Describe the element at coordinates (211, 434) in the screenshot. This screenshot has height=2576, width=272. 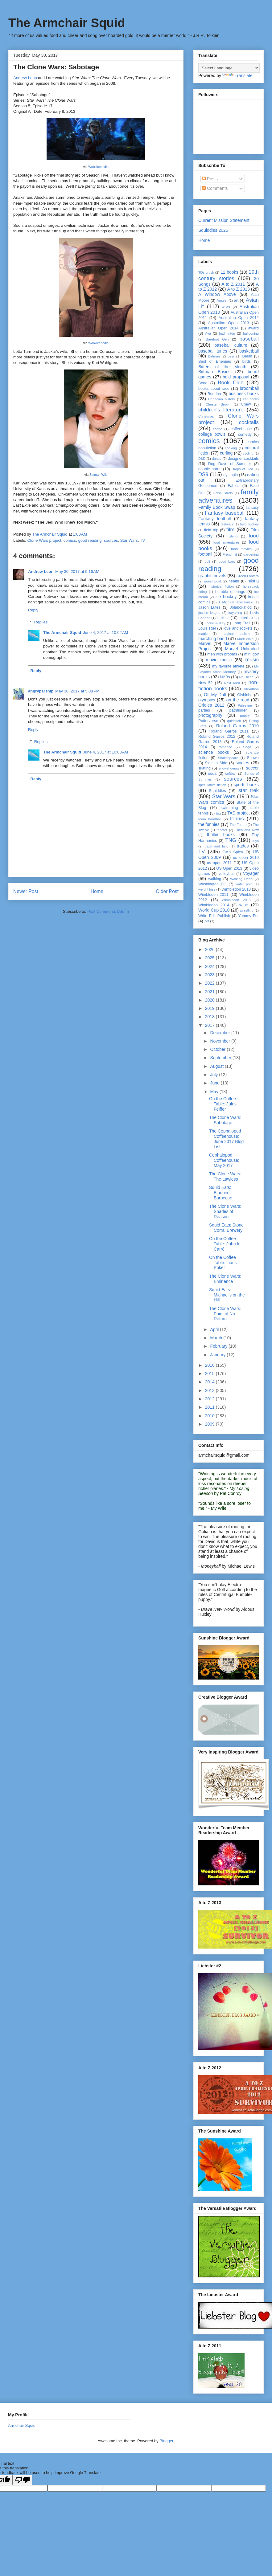
I see `college bowls` at that location.